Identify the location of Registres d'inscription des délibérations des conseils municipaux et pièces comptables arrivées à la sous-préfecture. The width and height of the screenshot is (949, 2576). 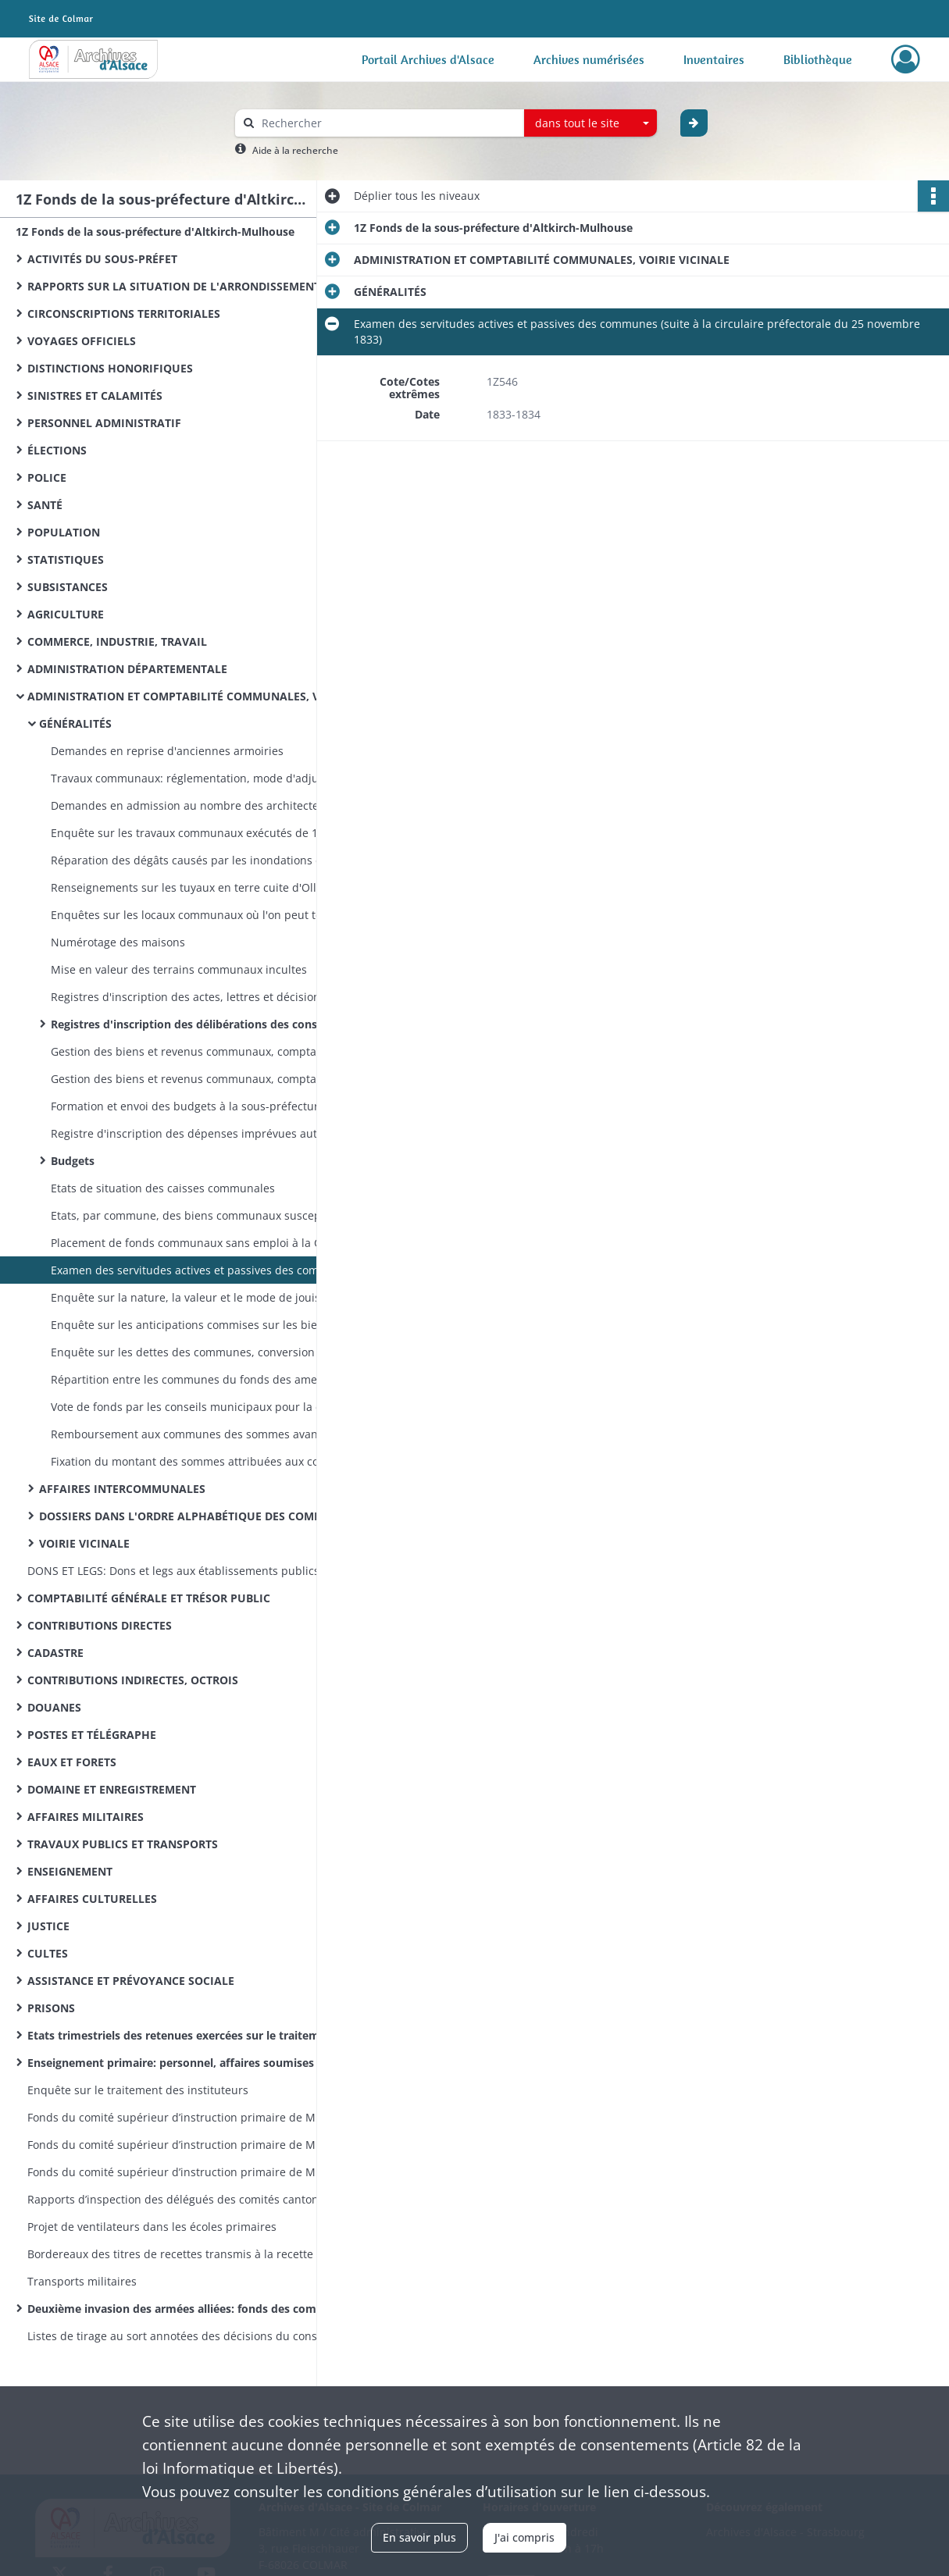
(207, 1024).